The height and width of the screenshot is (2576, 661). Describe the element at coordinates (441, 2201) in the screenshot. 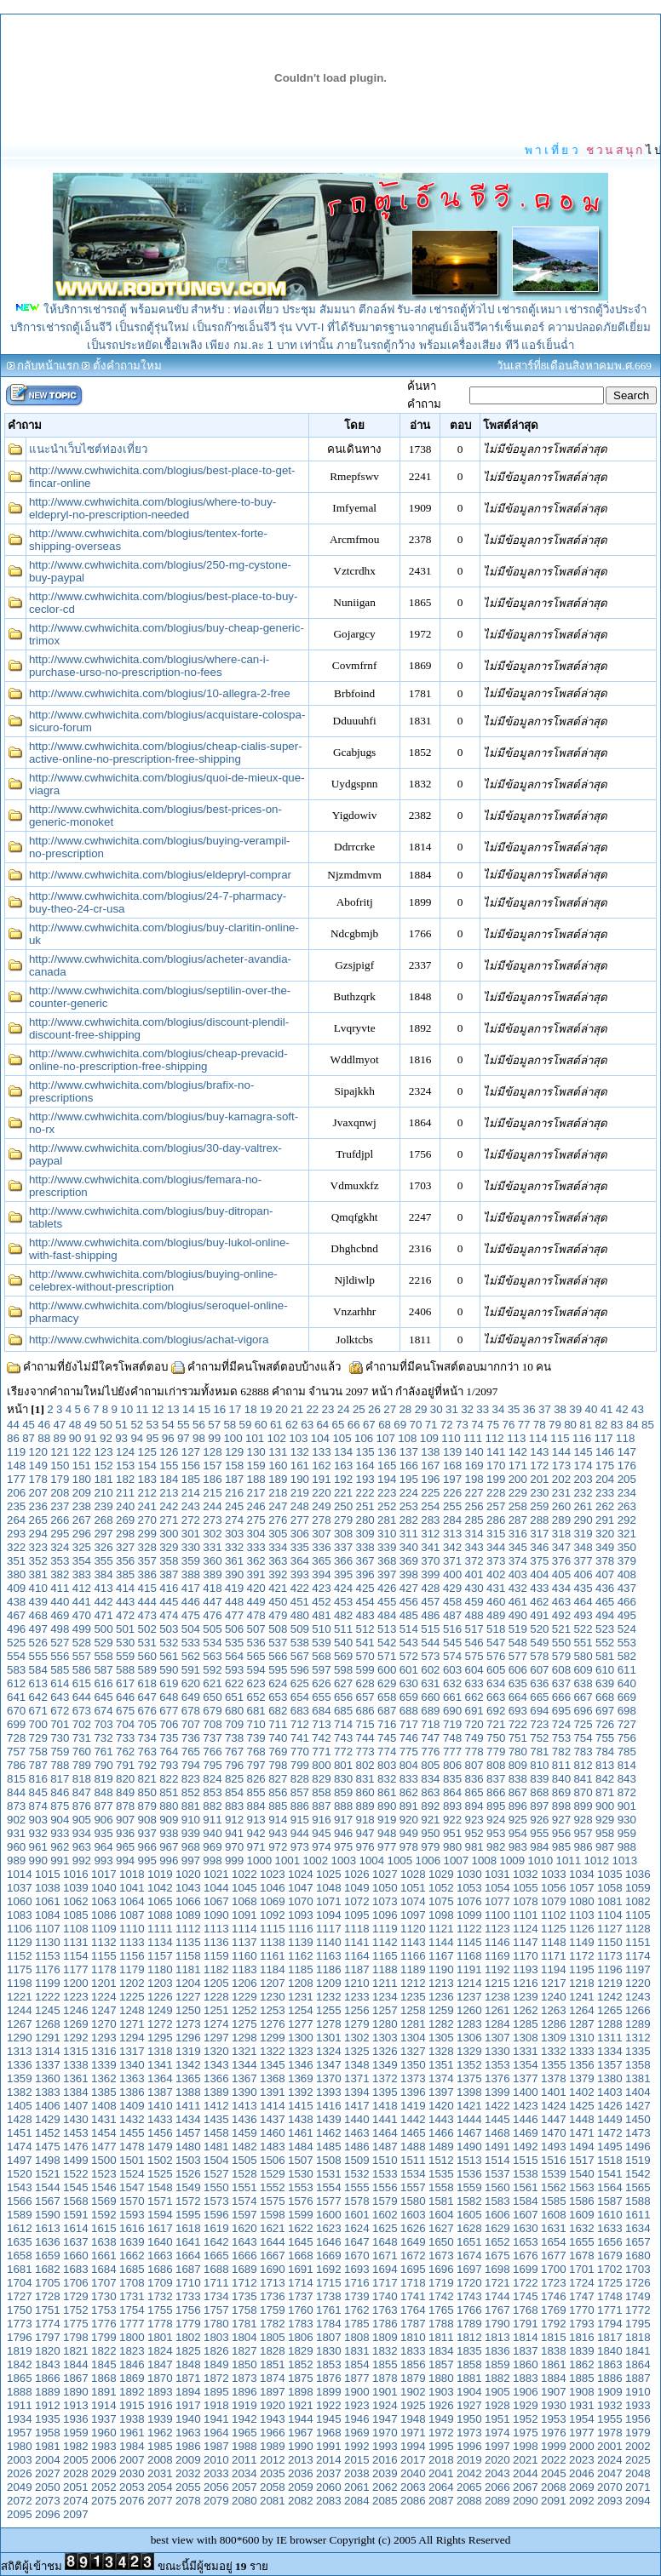

I see `1581` at that location.